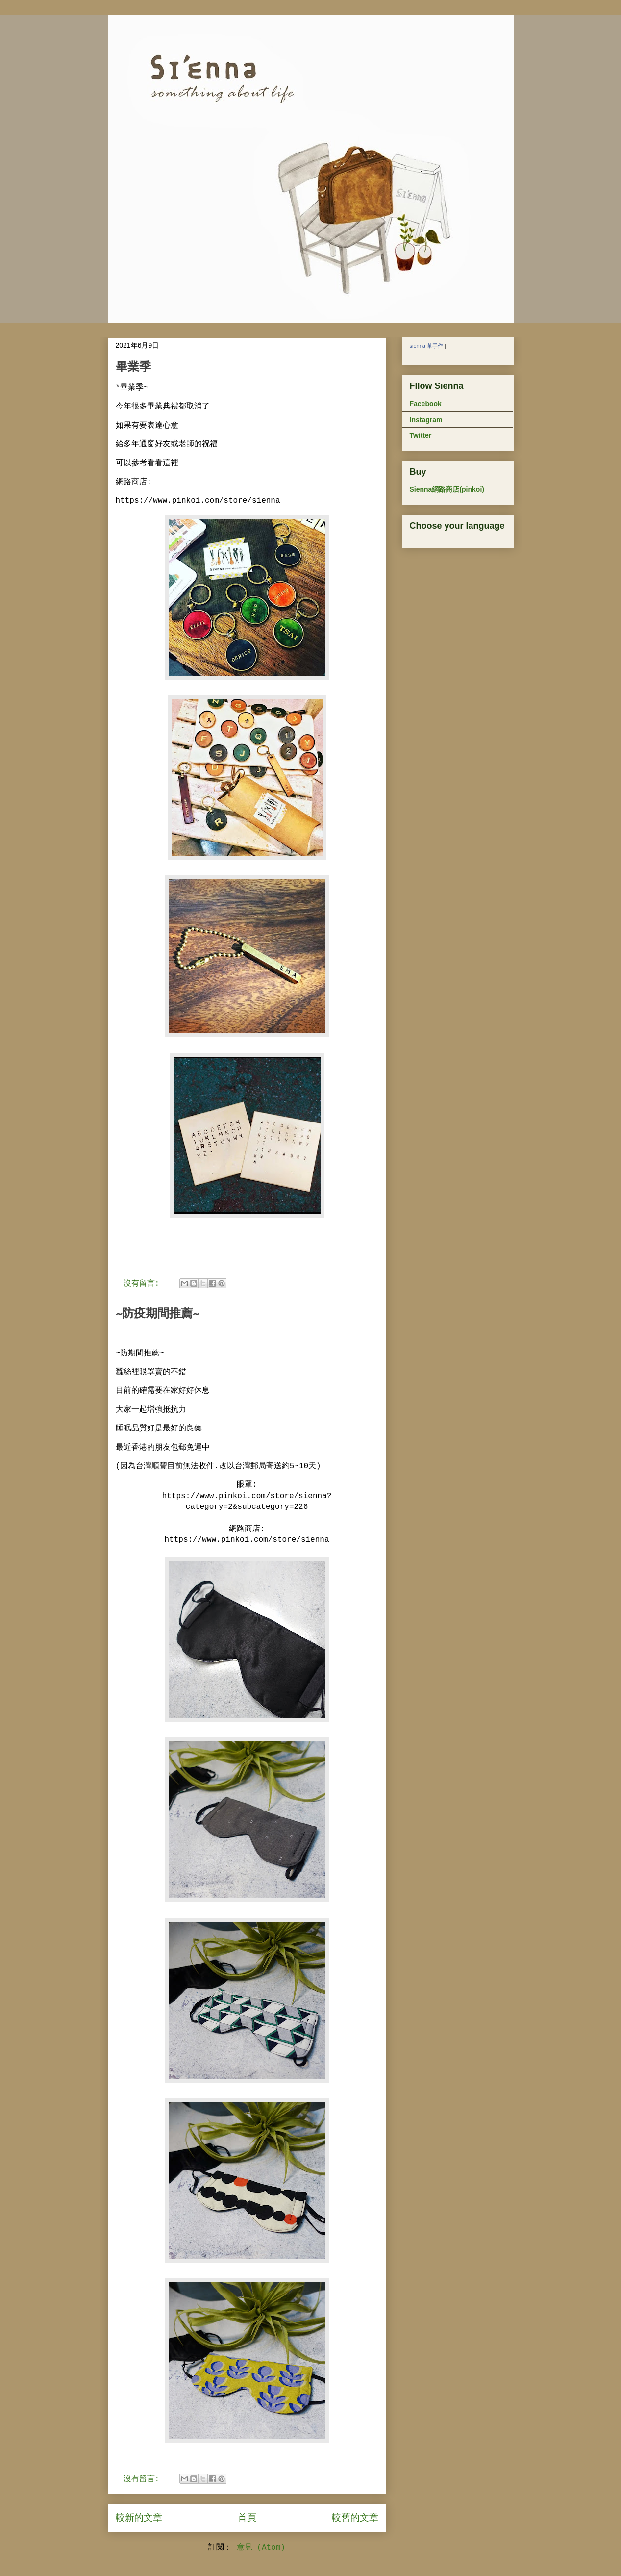  I want to click on ~防疫期間推薦~, so click(157, 1313).